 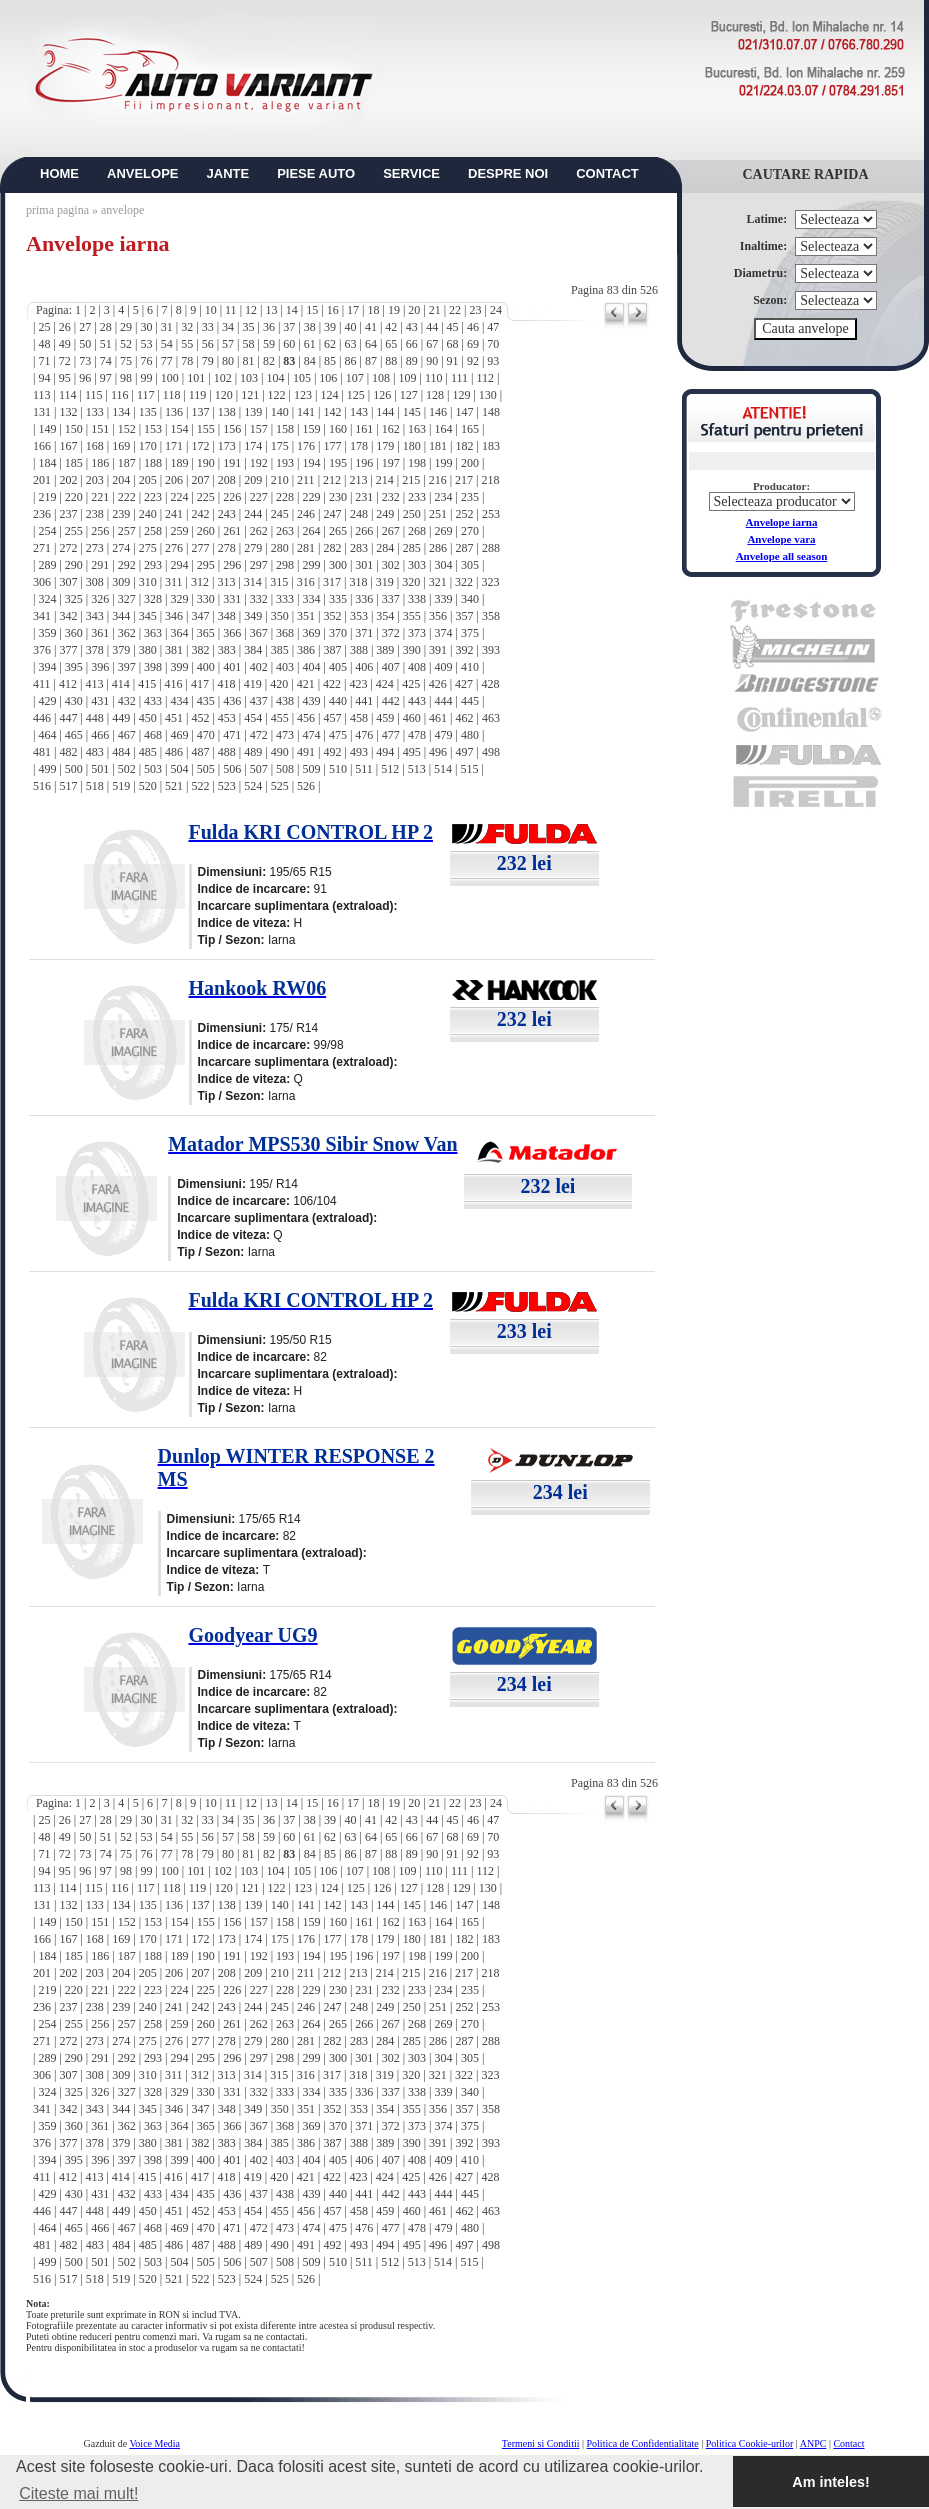 What do you see at coordinates (782, 522) in the screenshot?
I see `Anvelope iarna` at bounding box center [782, 522].